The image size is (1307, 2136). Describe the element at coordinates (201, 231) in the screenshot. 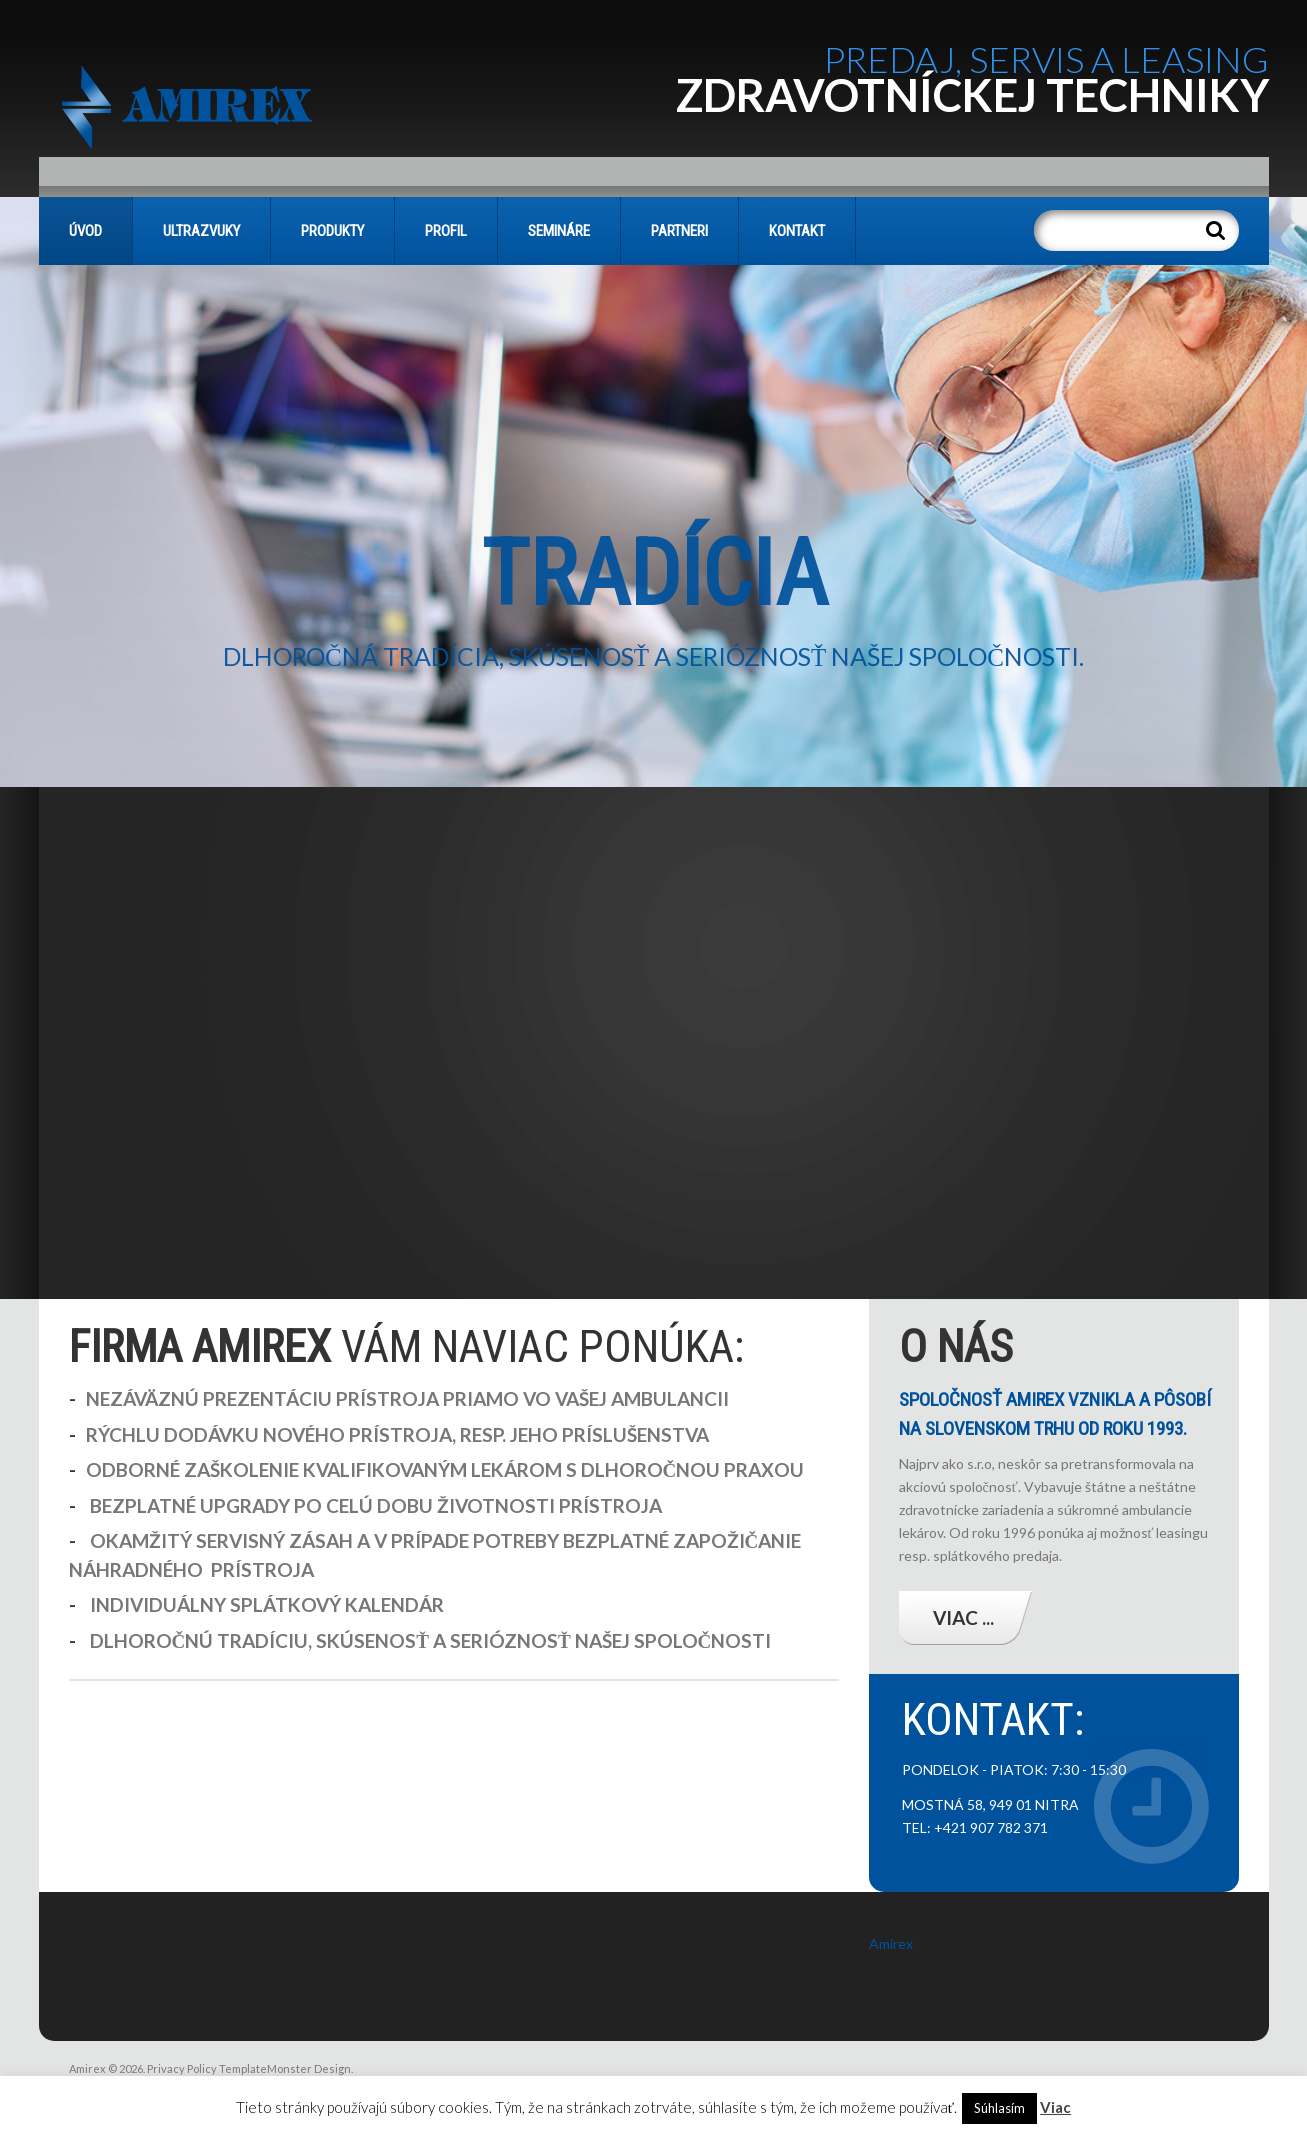

I see `Ultrazvuky` at that location.